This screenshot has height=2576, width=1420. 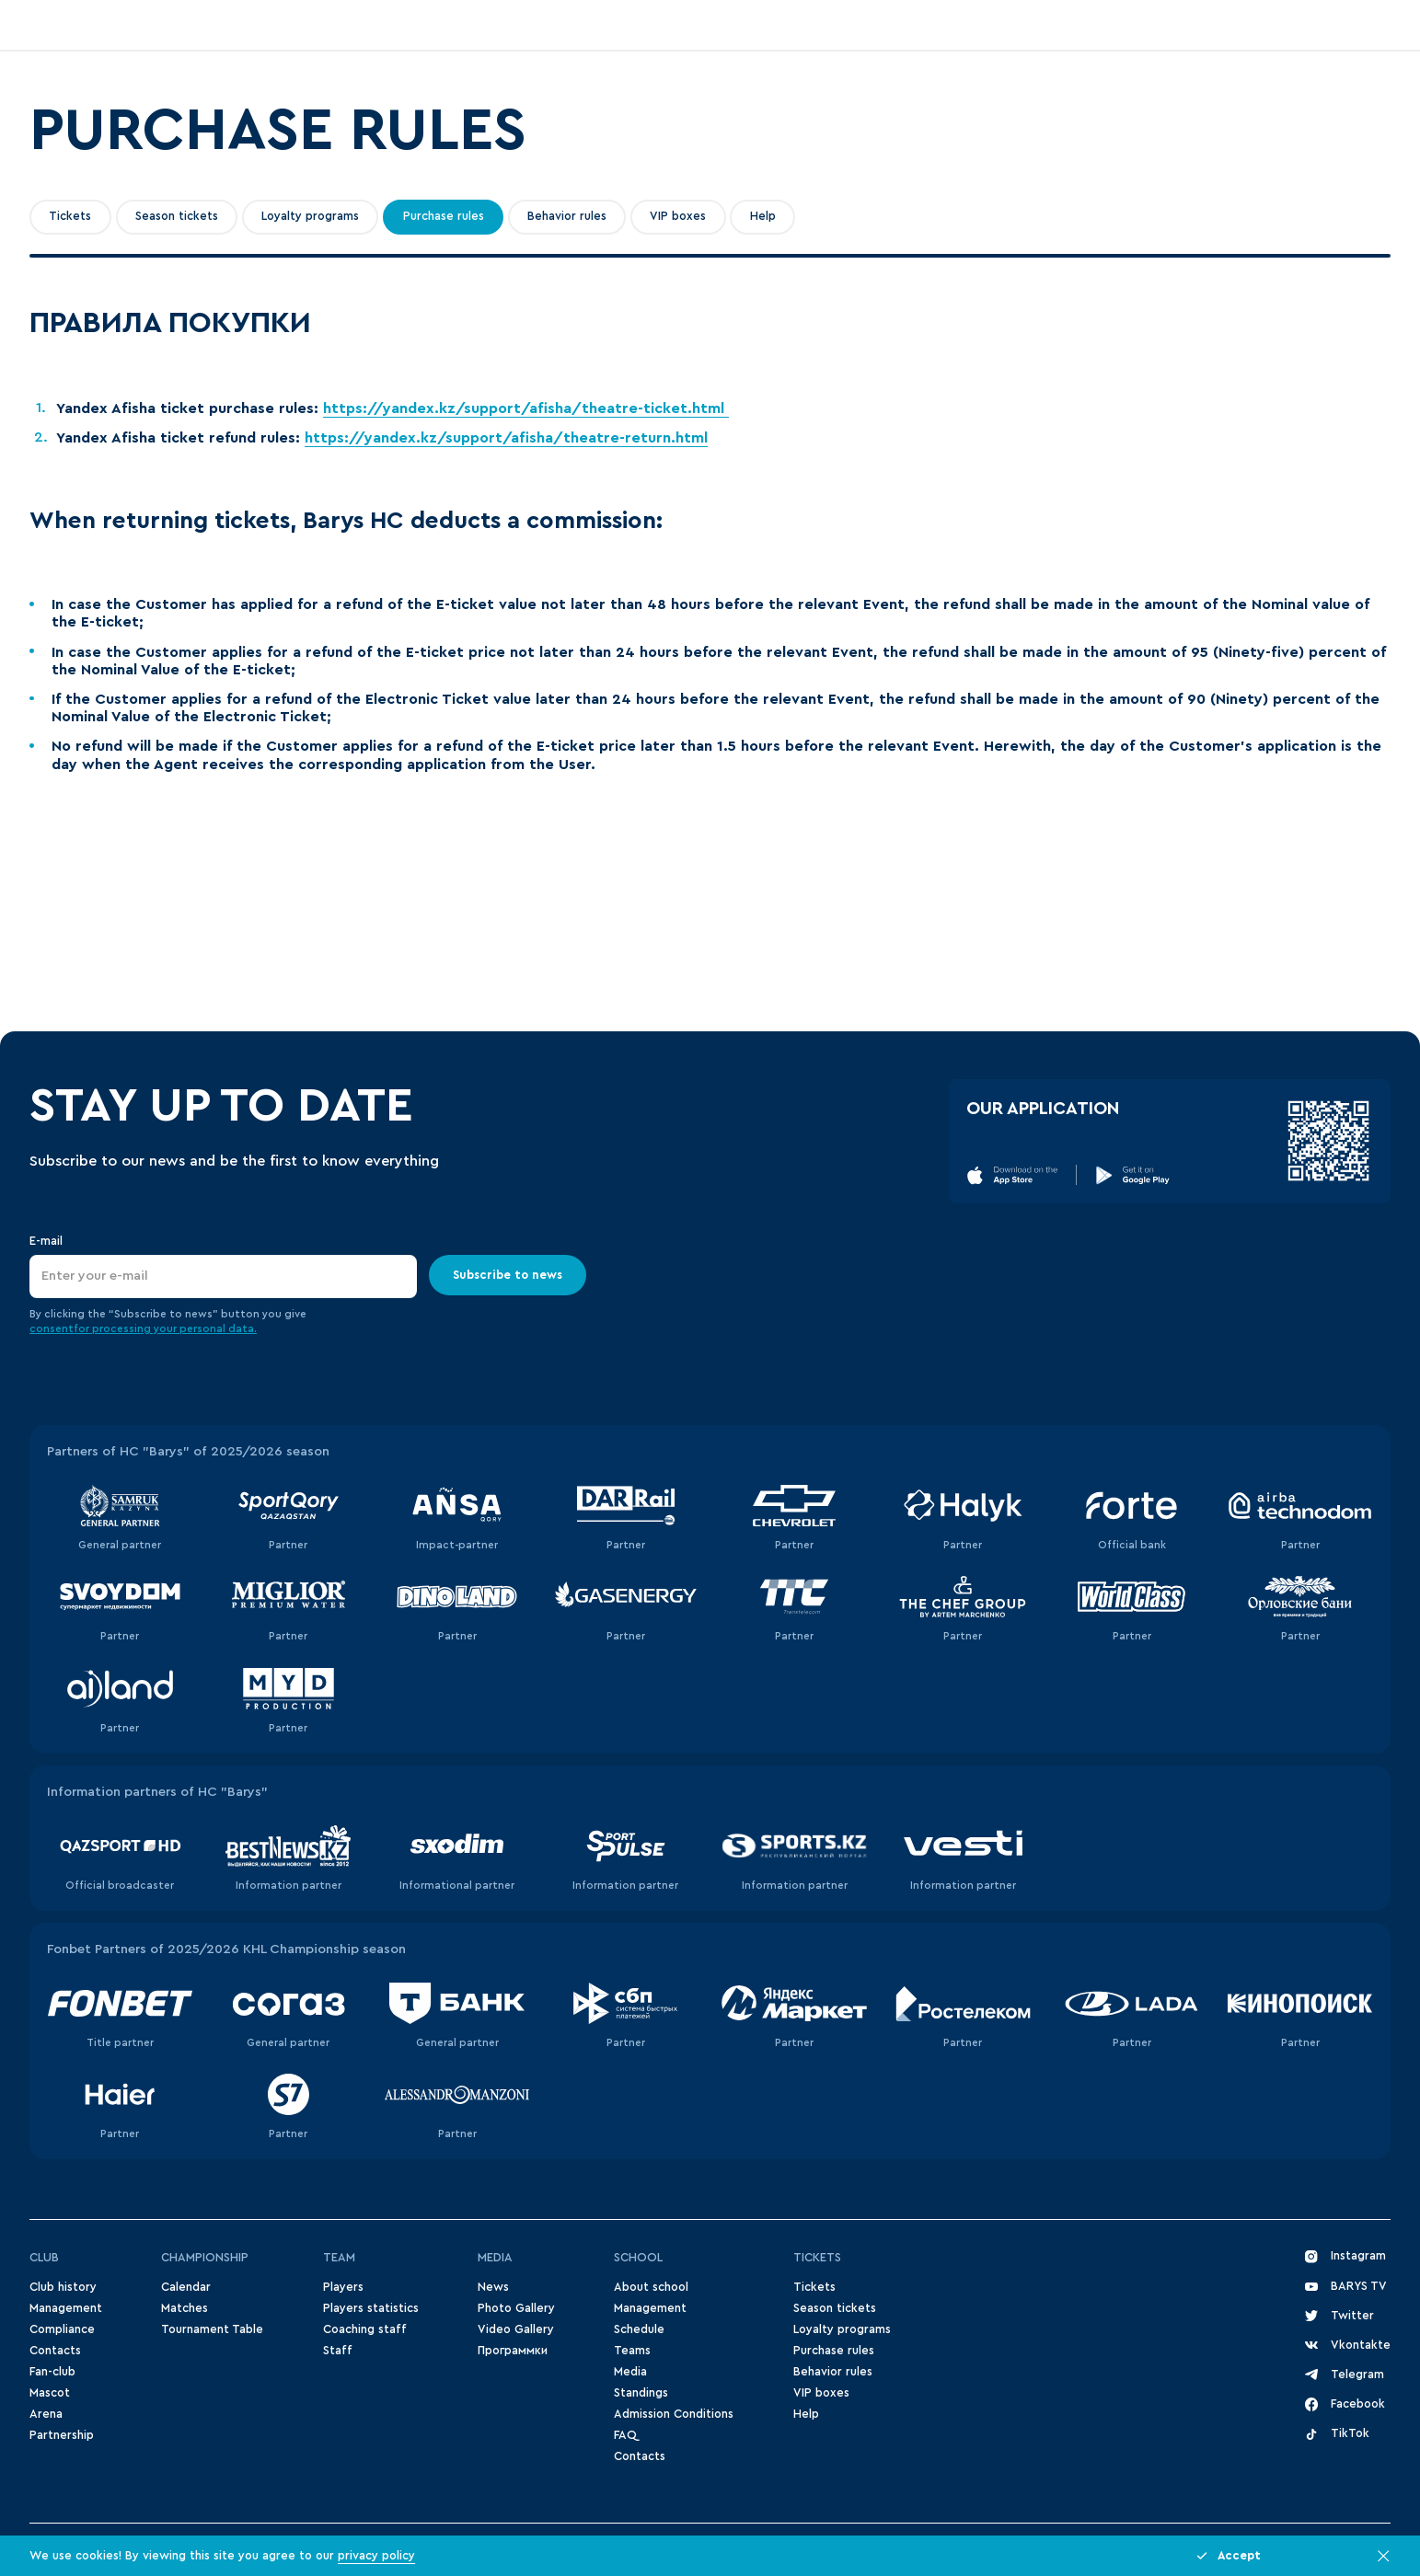 I want to click on Coaching staff, so click(x=365, y=2329).